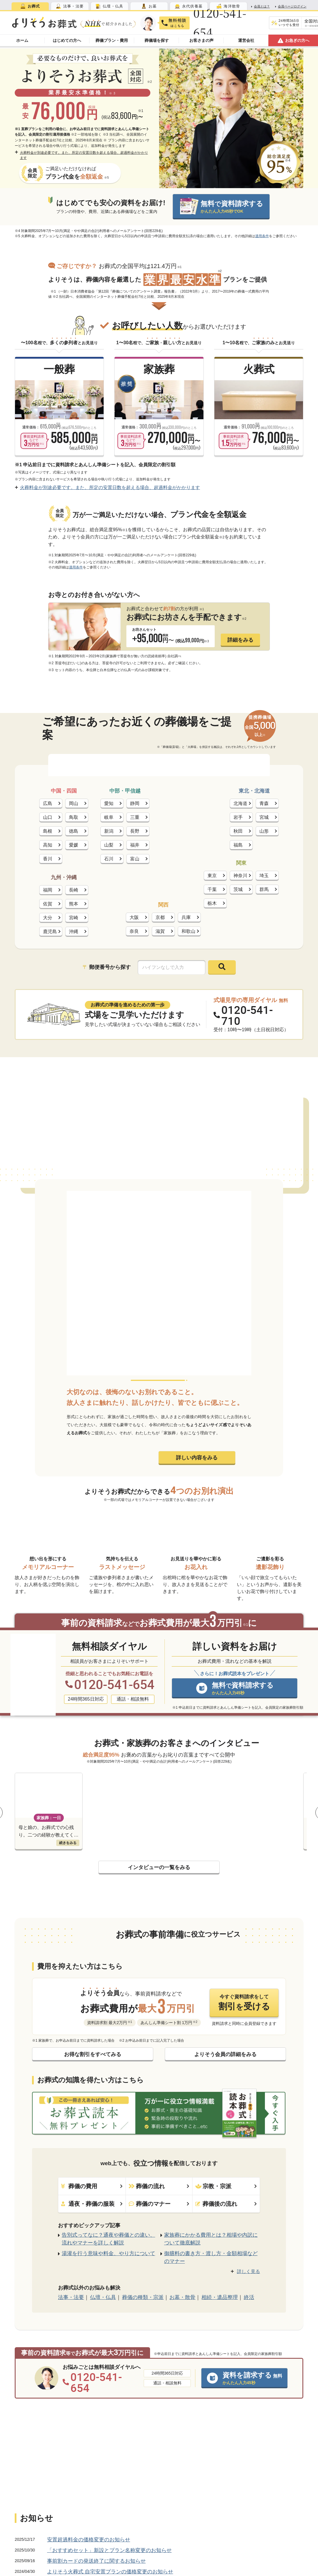 The image size is (318, 2576). I want to click on インタビューの一覧をみる, so click(159, 1867).